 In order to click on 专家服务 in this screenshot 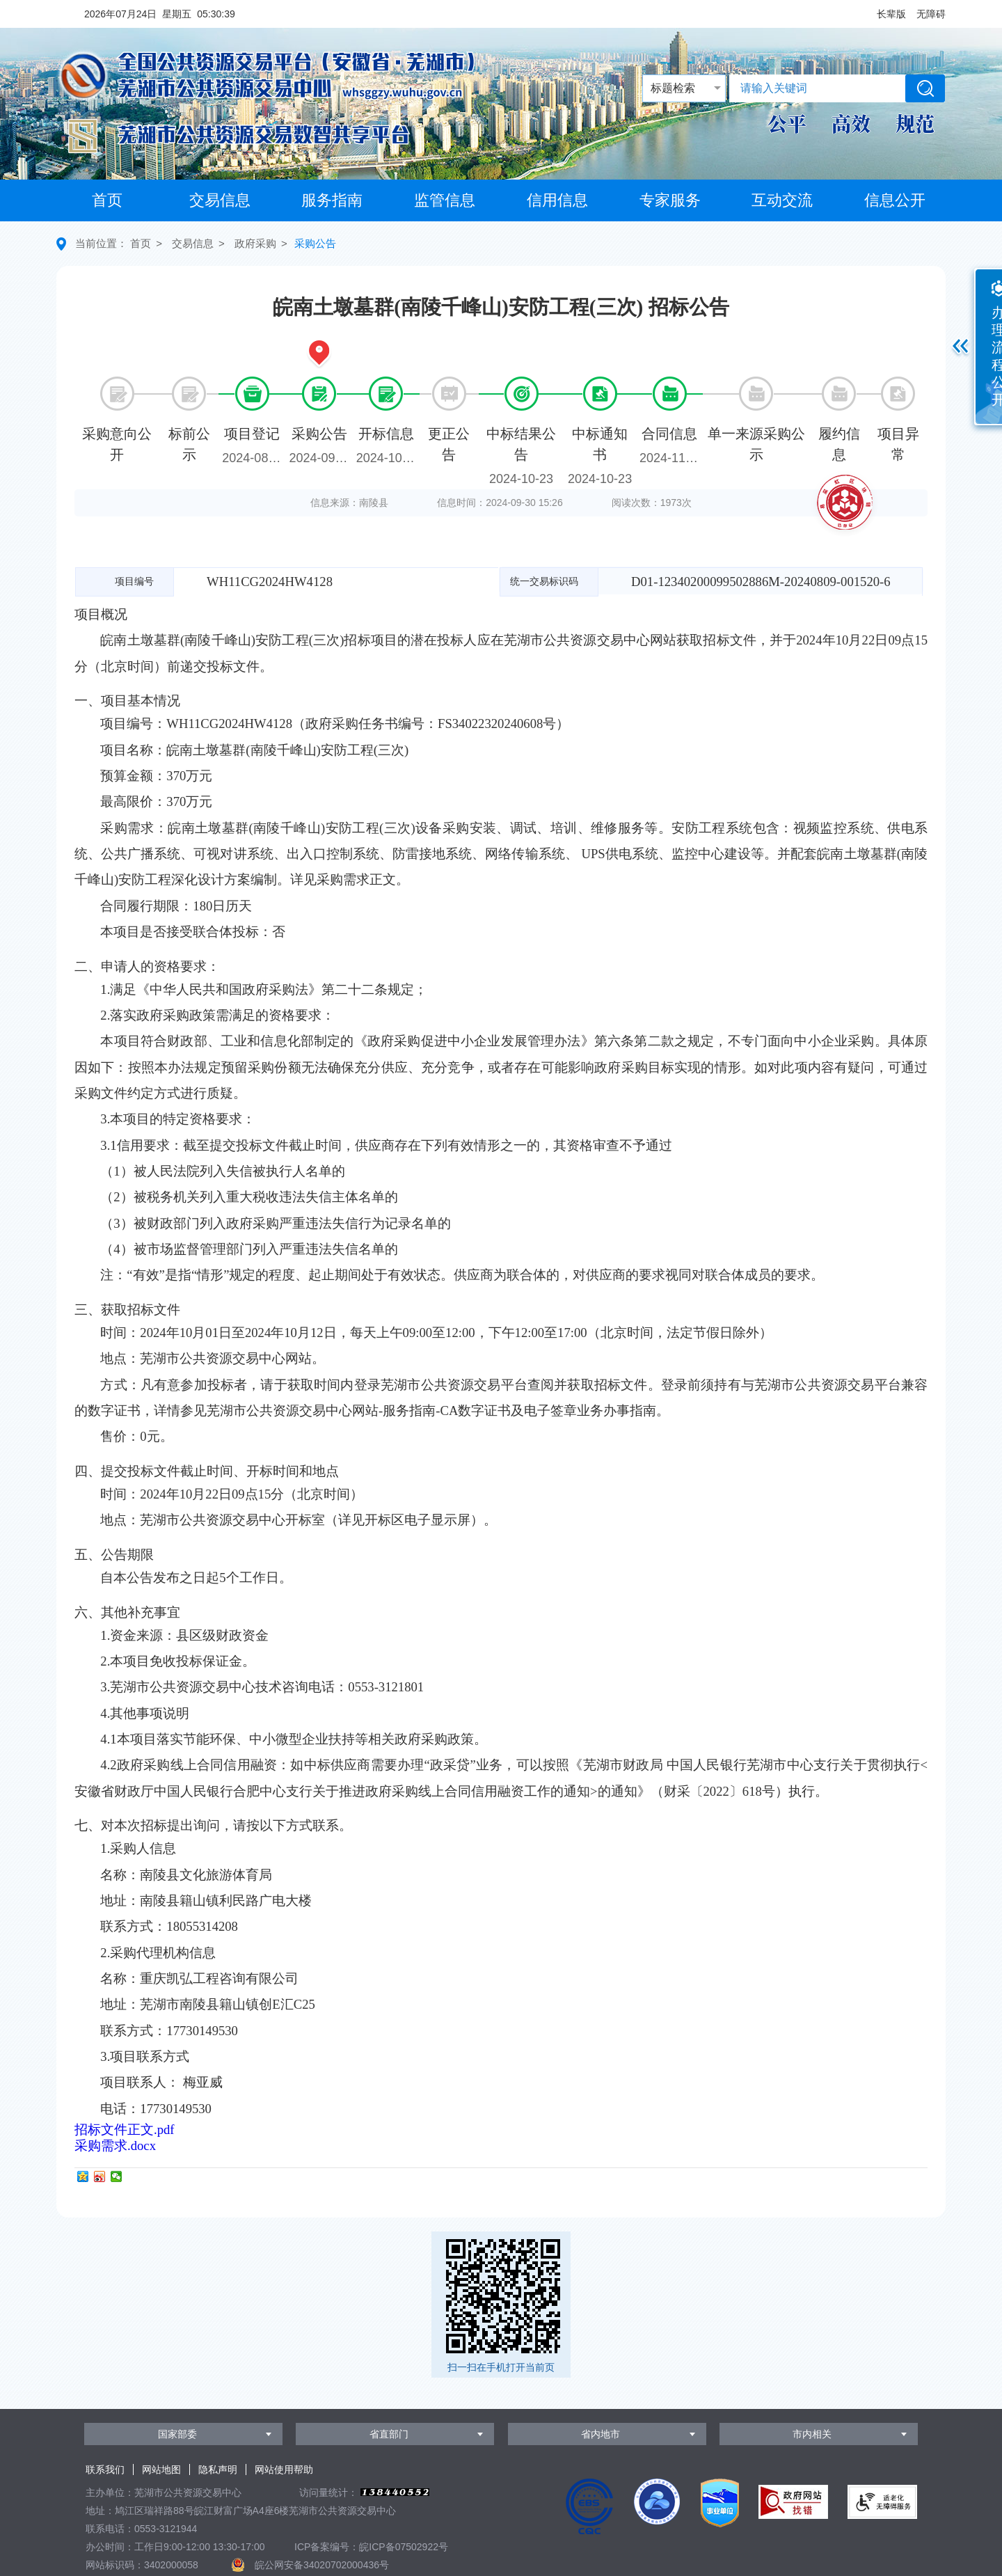, I will do `click(670, 200)`.